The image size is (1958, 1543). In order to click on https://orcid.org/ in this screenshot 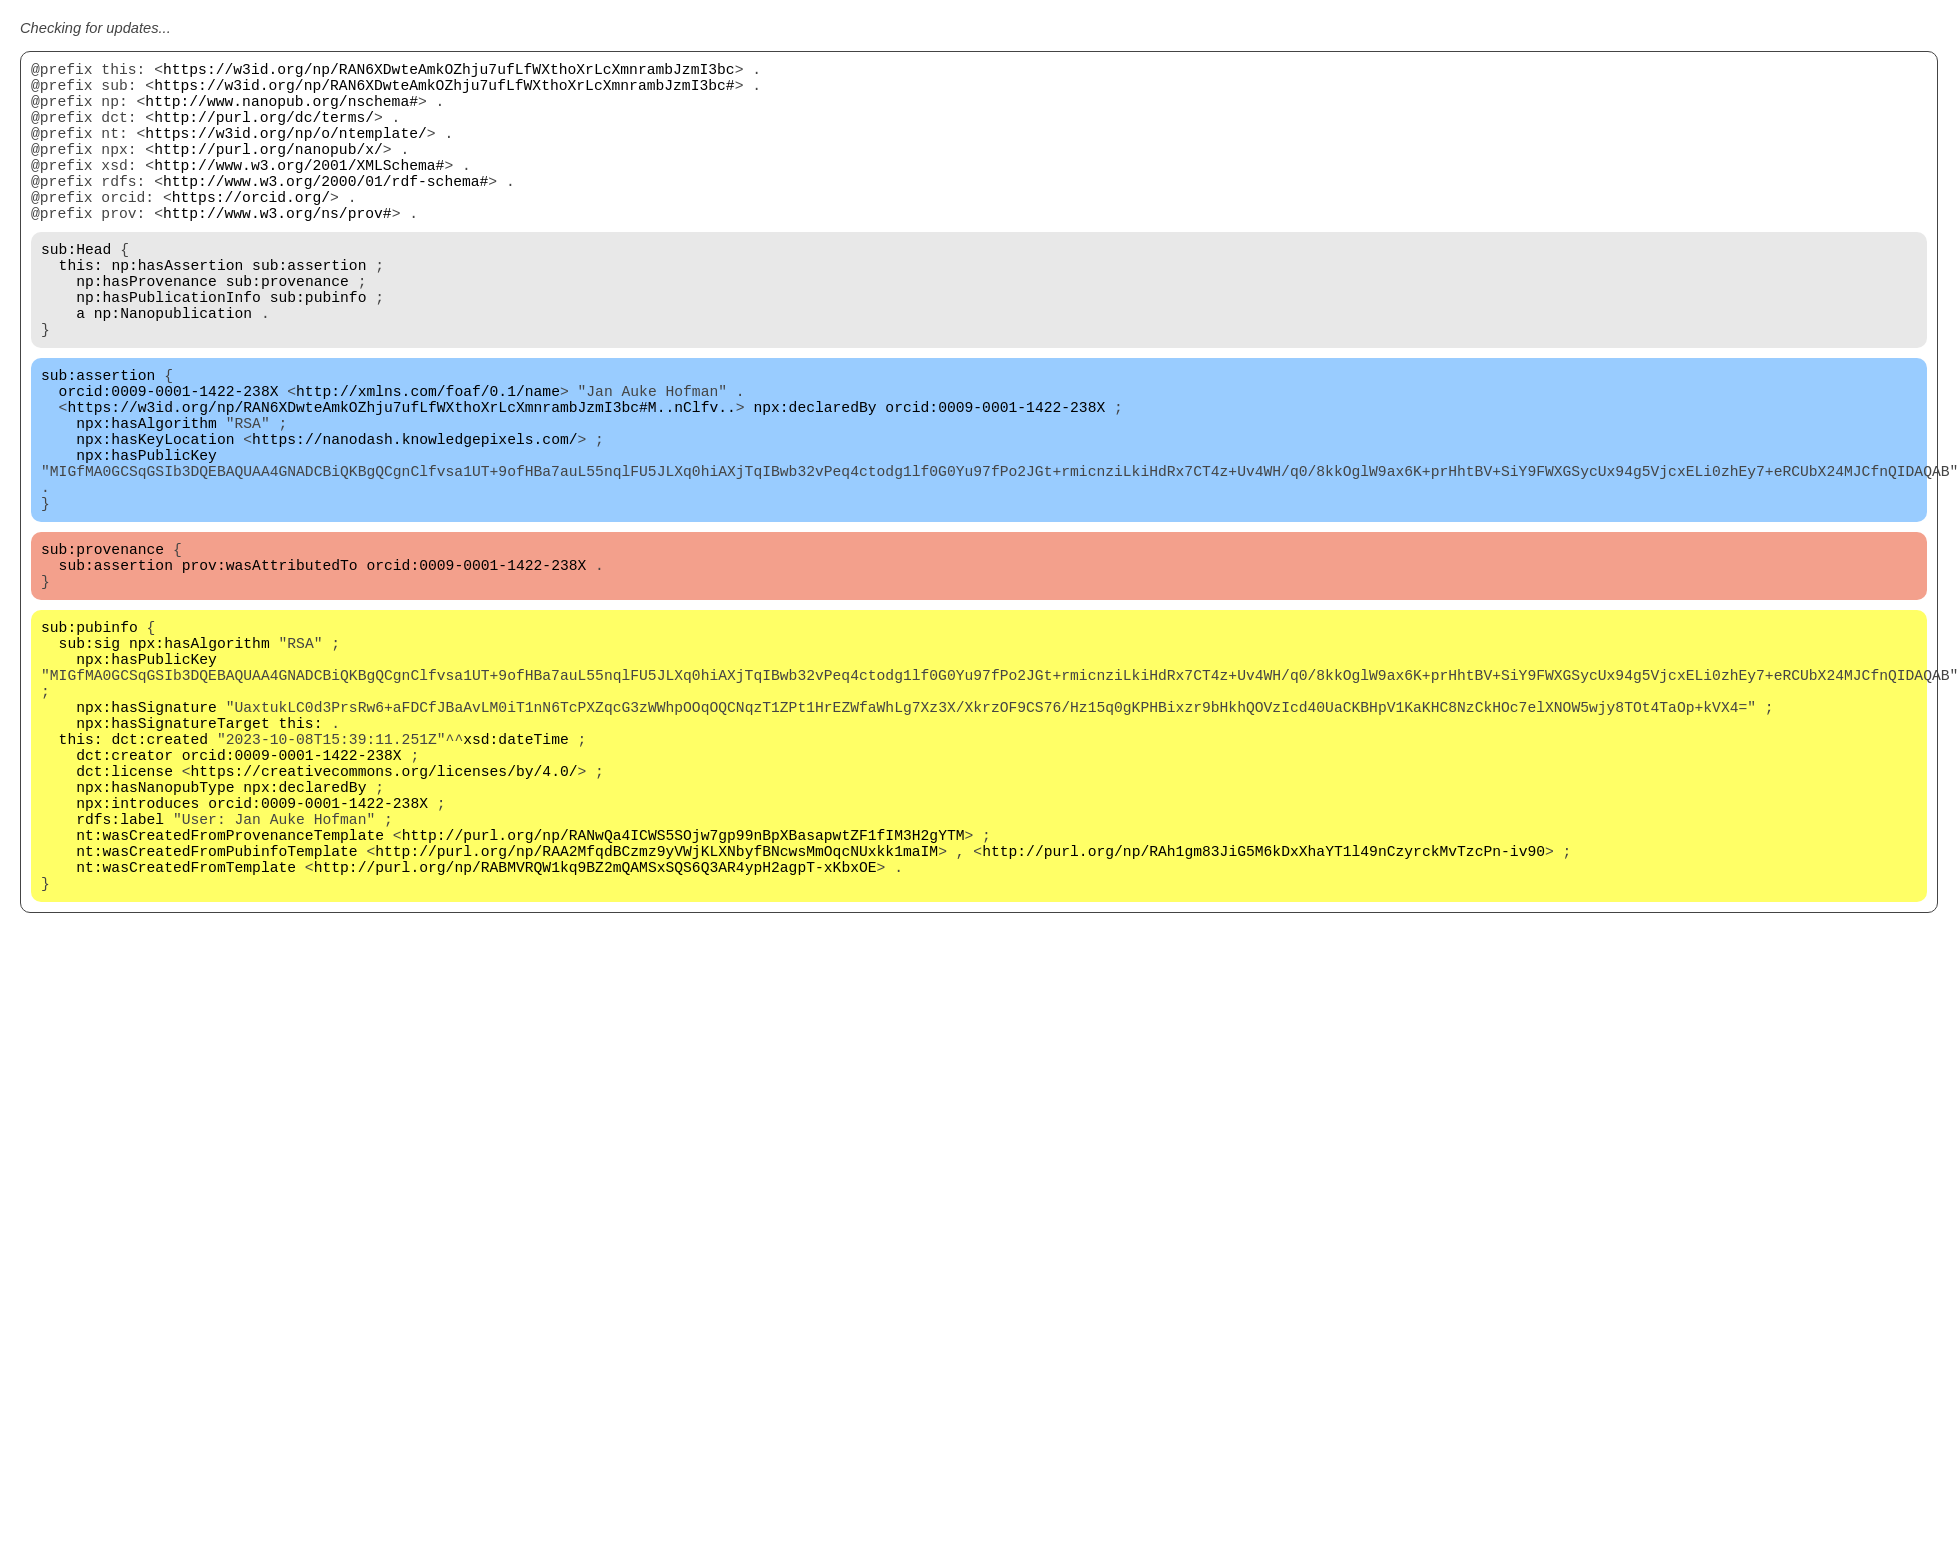, I will do `click(251, 232)`.